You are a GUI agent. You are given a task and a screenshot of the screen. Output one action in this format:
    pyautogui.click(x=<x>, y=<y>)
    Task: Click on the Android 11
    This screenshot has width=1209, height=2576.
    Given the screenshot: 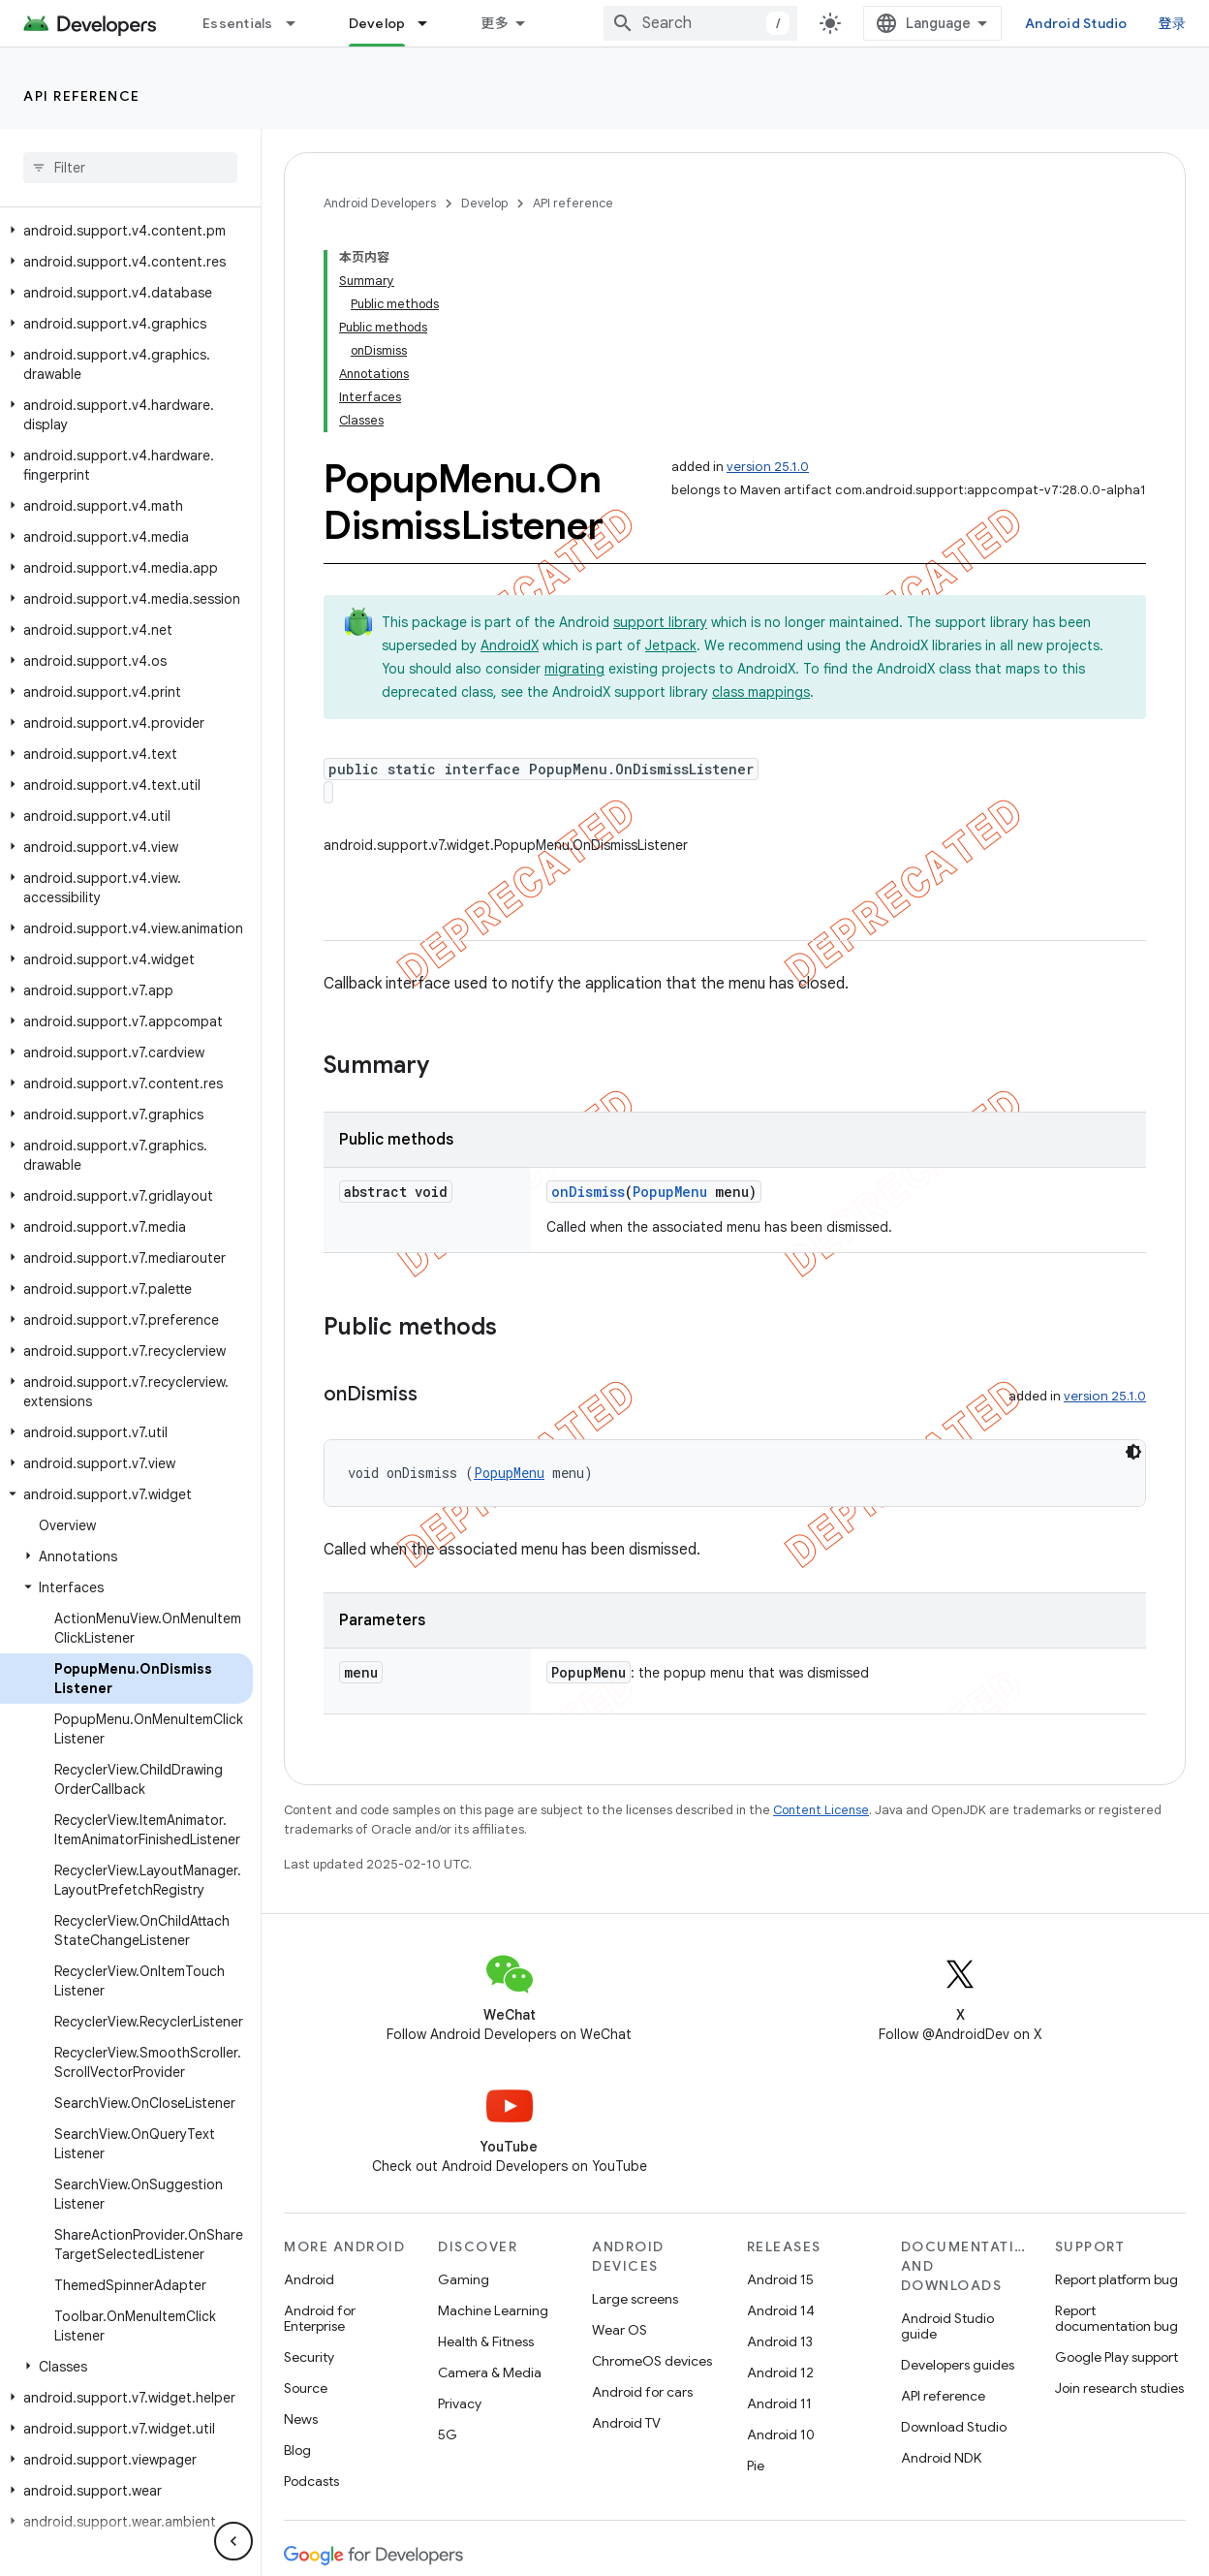 What is the action you would take?
    pyautogui.click(x=779, y=2403)
    